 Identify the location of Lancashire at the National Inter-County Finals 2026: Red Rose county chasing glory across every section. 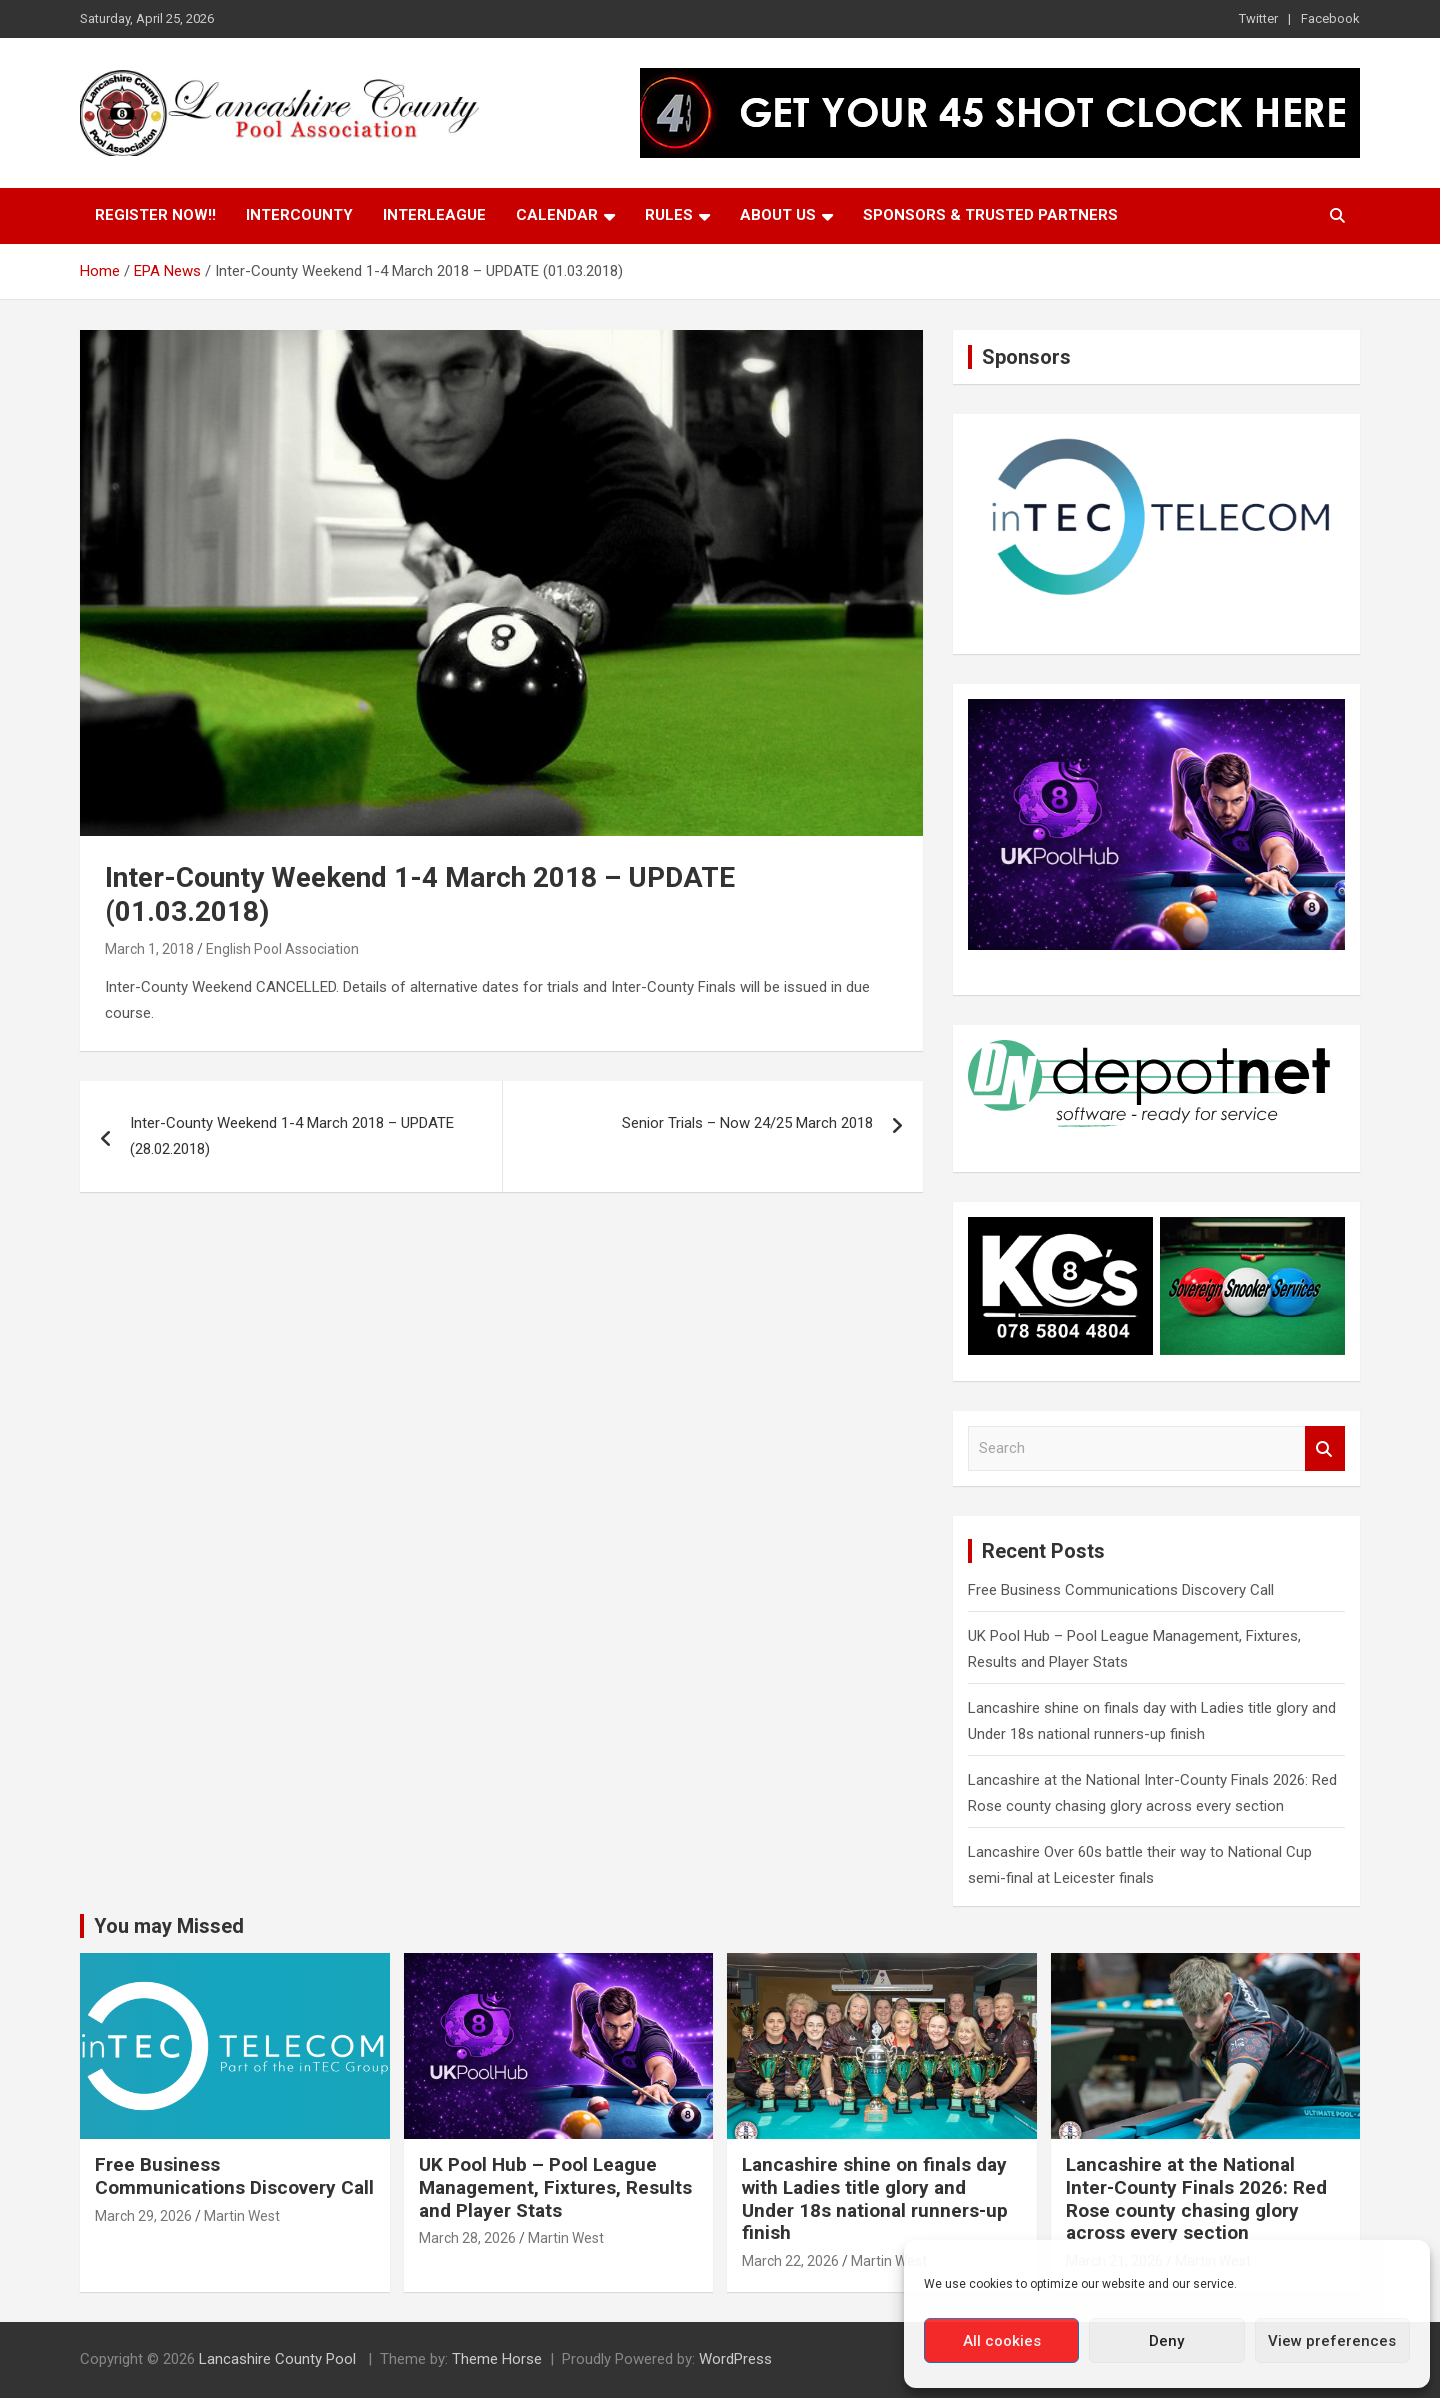
(1196, 2198).